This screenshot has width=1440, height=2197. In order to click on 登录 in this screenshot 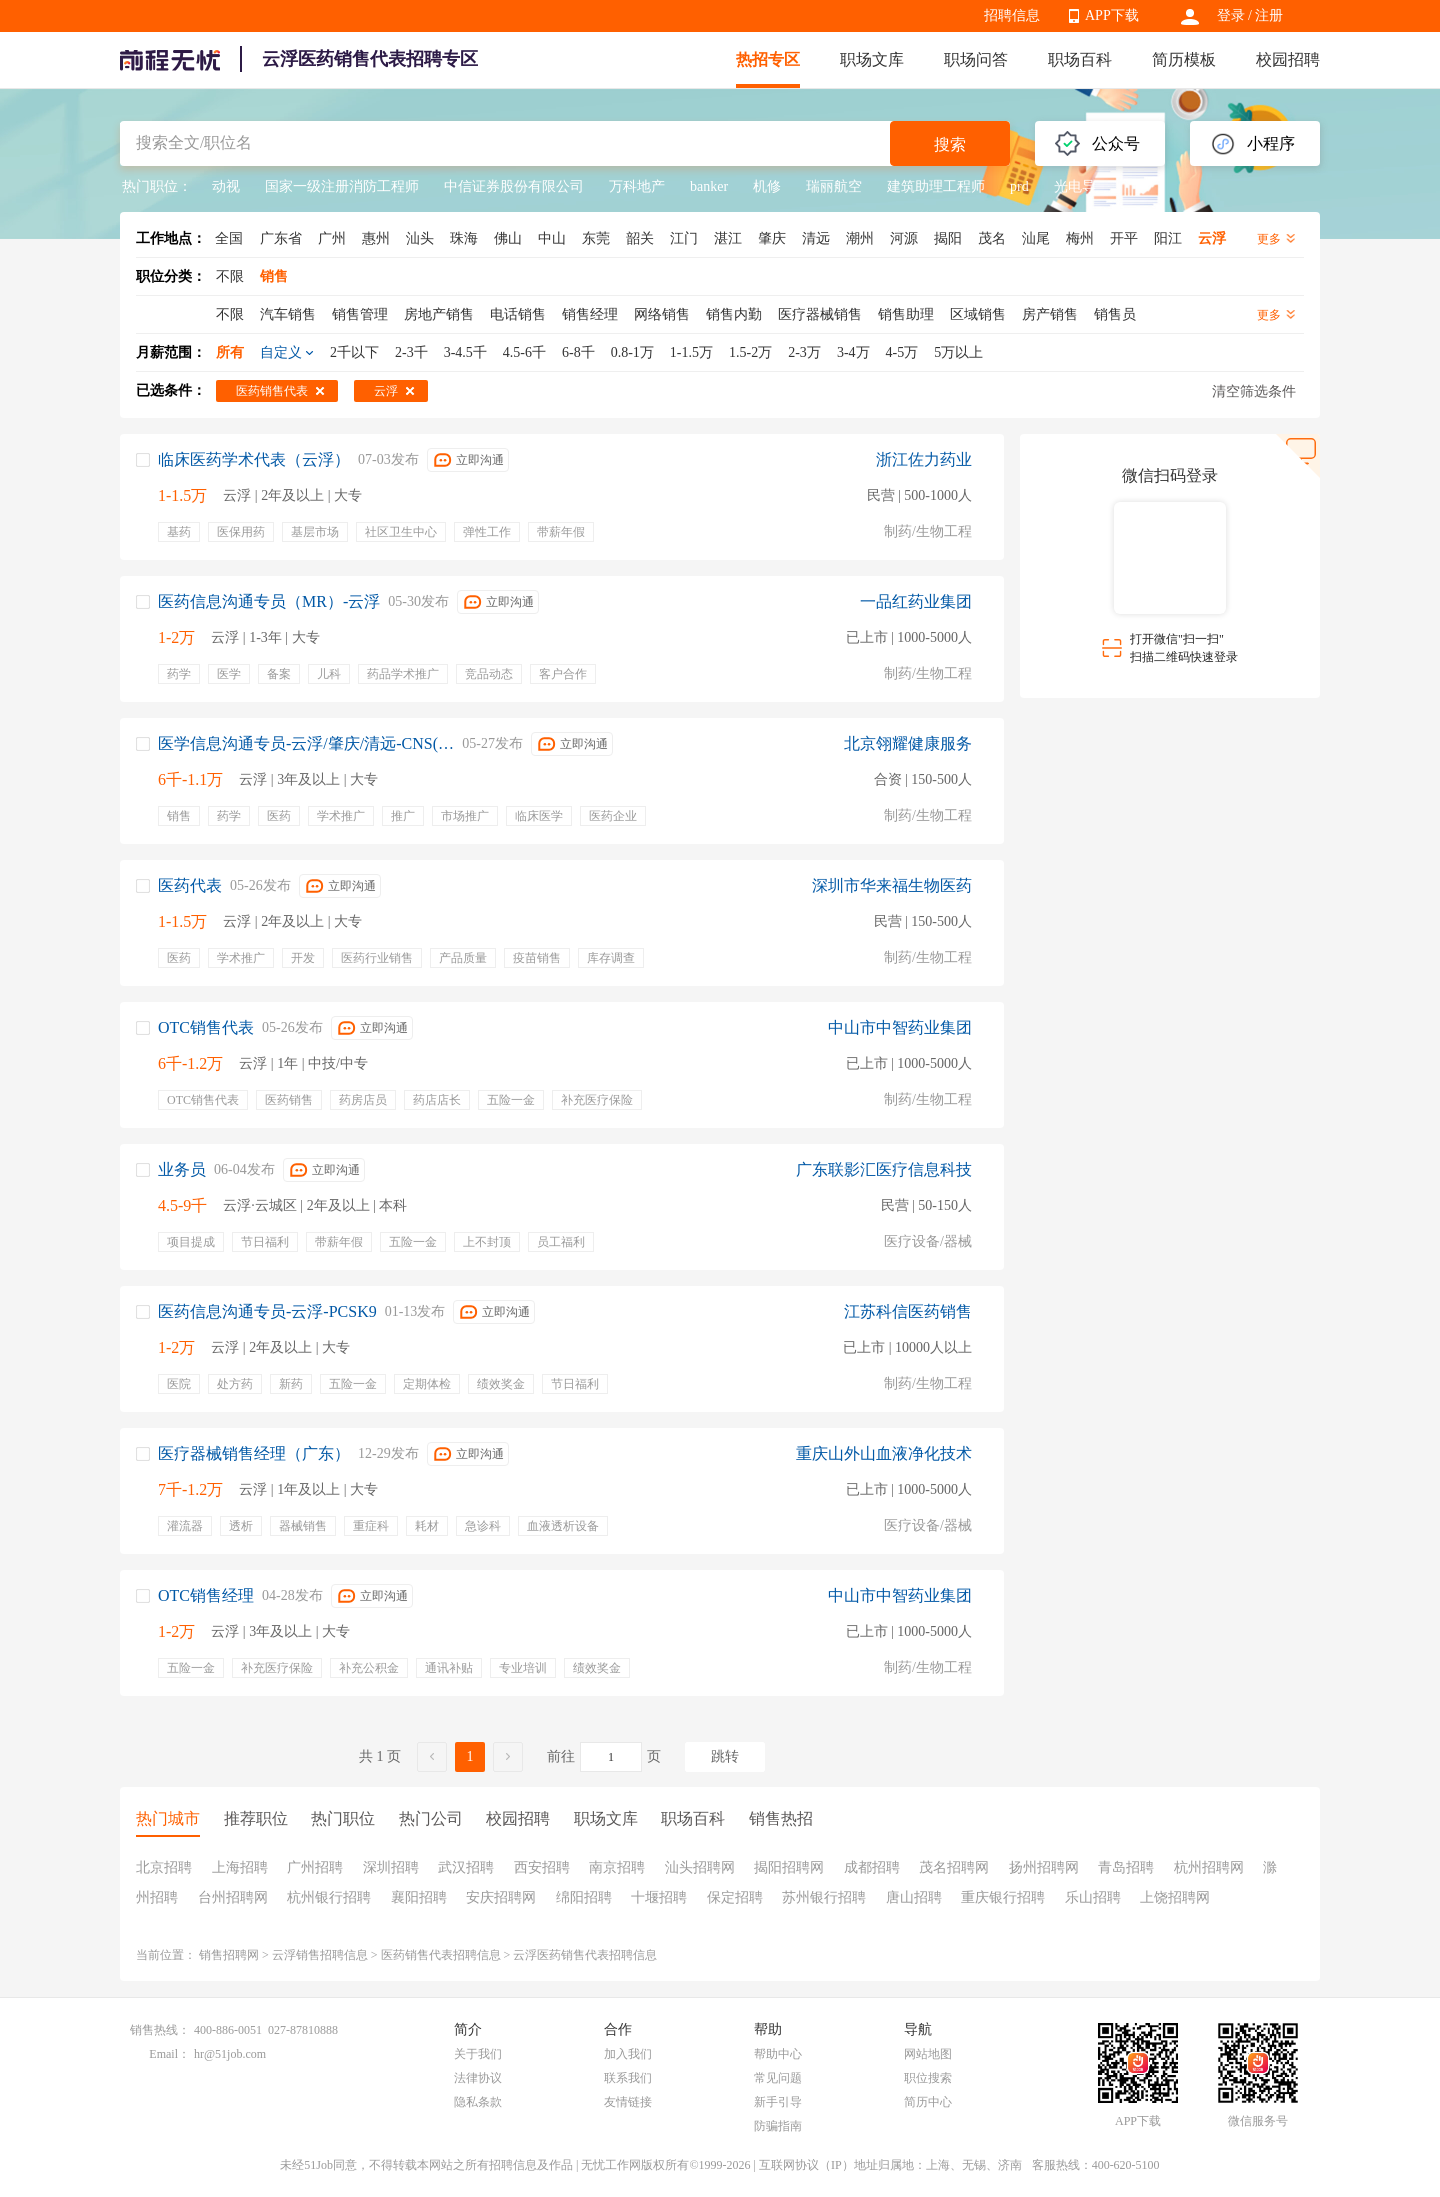, I will do `click(1231, 15)`.